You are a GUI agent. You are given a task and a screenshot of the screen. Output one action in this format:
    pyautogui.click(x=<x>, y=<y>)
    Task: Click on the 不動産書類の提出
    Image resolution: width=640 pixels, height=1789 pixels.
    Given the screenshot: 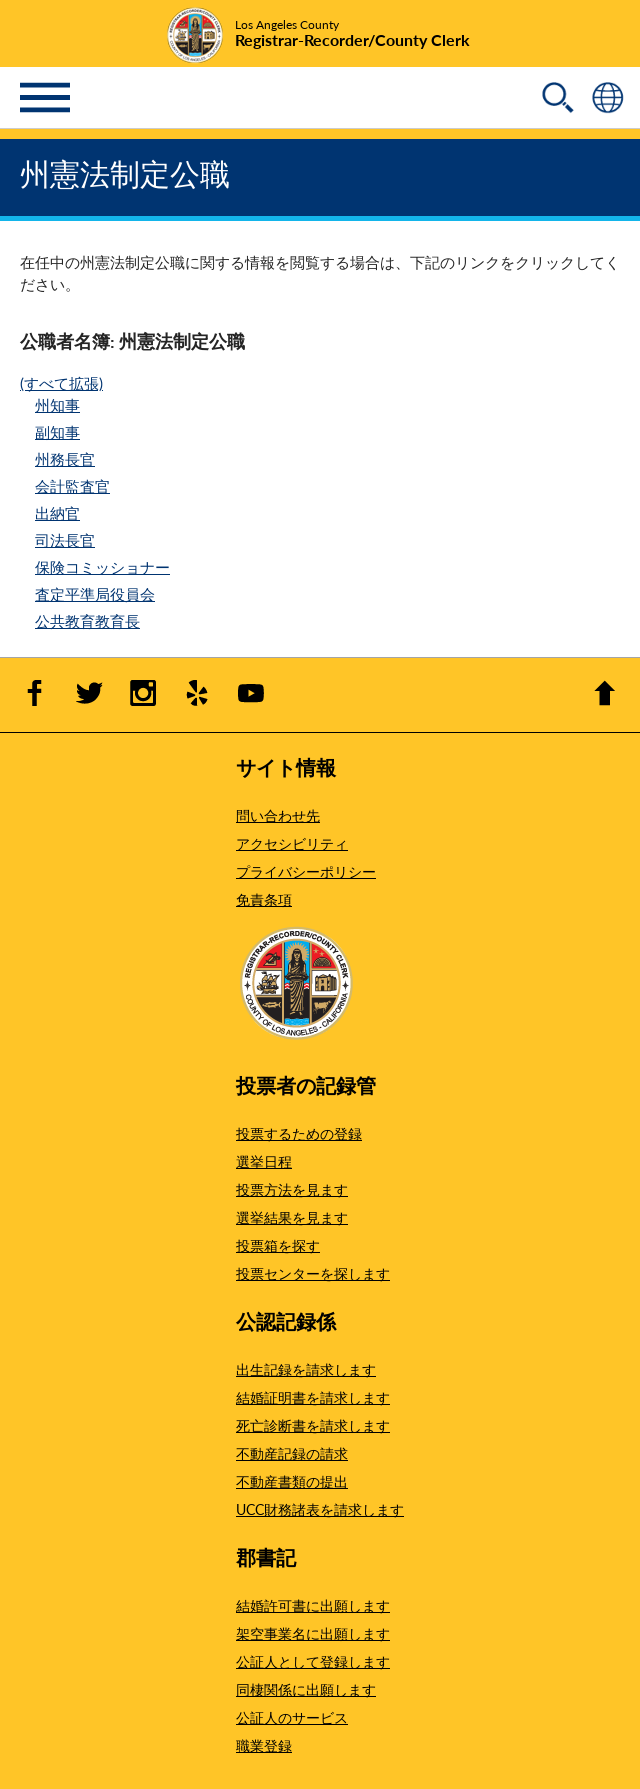 What is the action you would take?
    pyautogui.click(x=292, y=1481)
    